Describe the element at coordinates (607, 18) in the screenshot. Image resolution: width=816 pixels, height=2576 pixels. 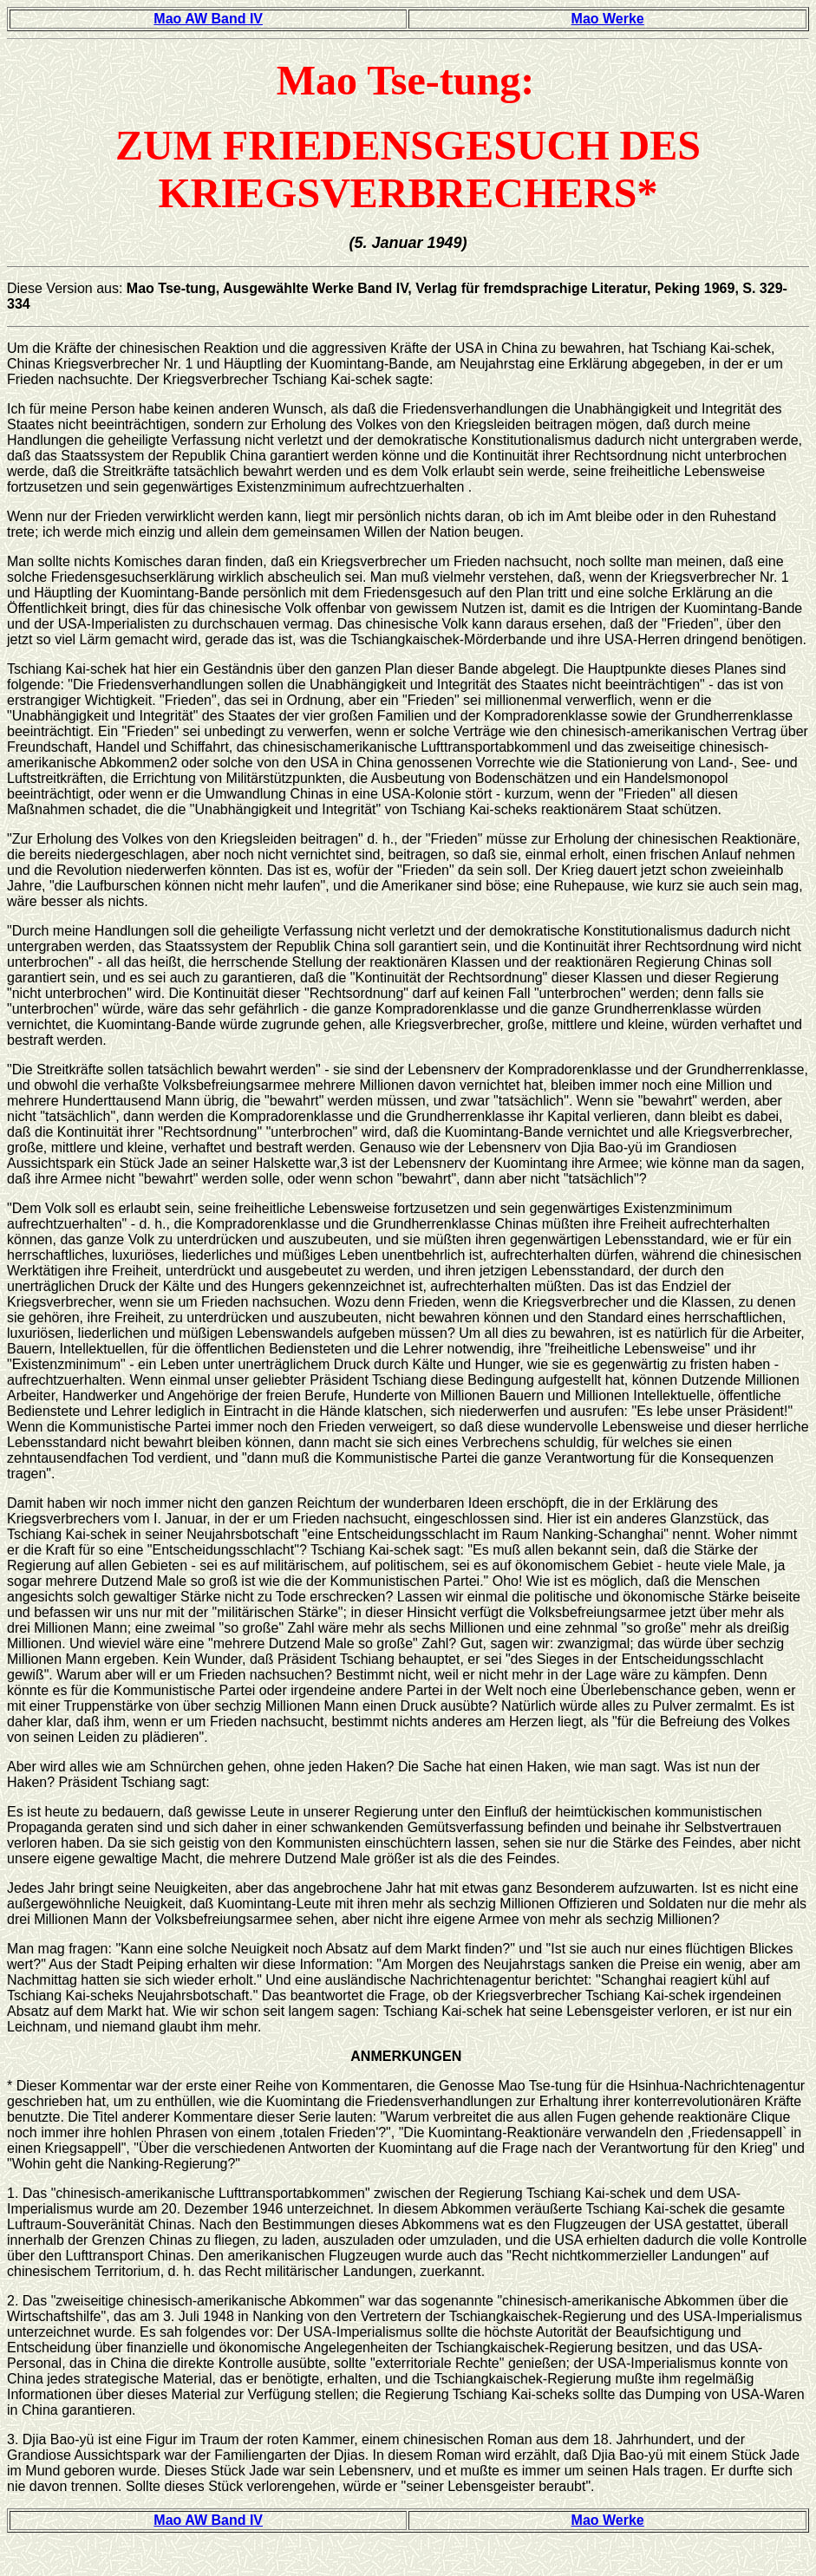
I see `Mao Werke` at that location.